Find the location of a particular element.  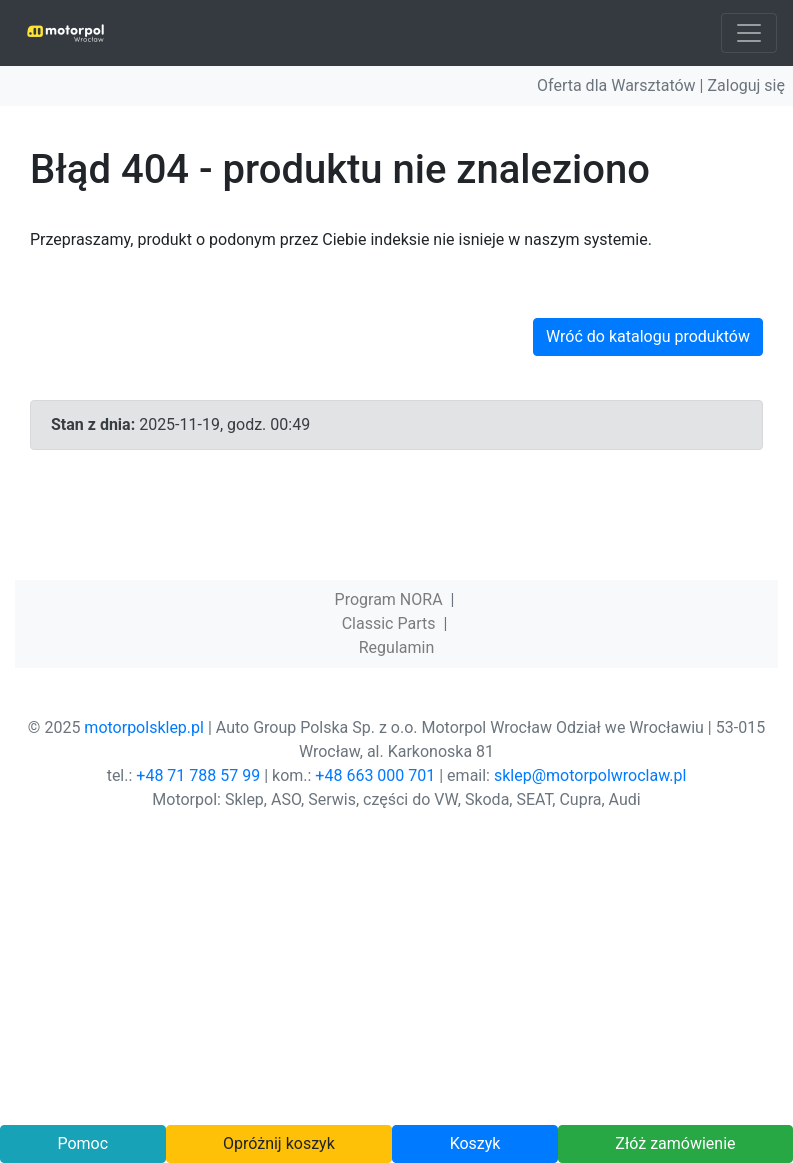

Wróć do katalogu produktów is located at coordinates (648, 336).